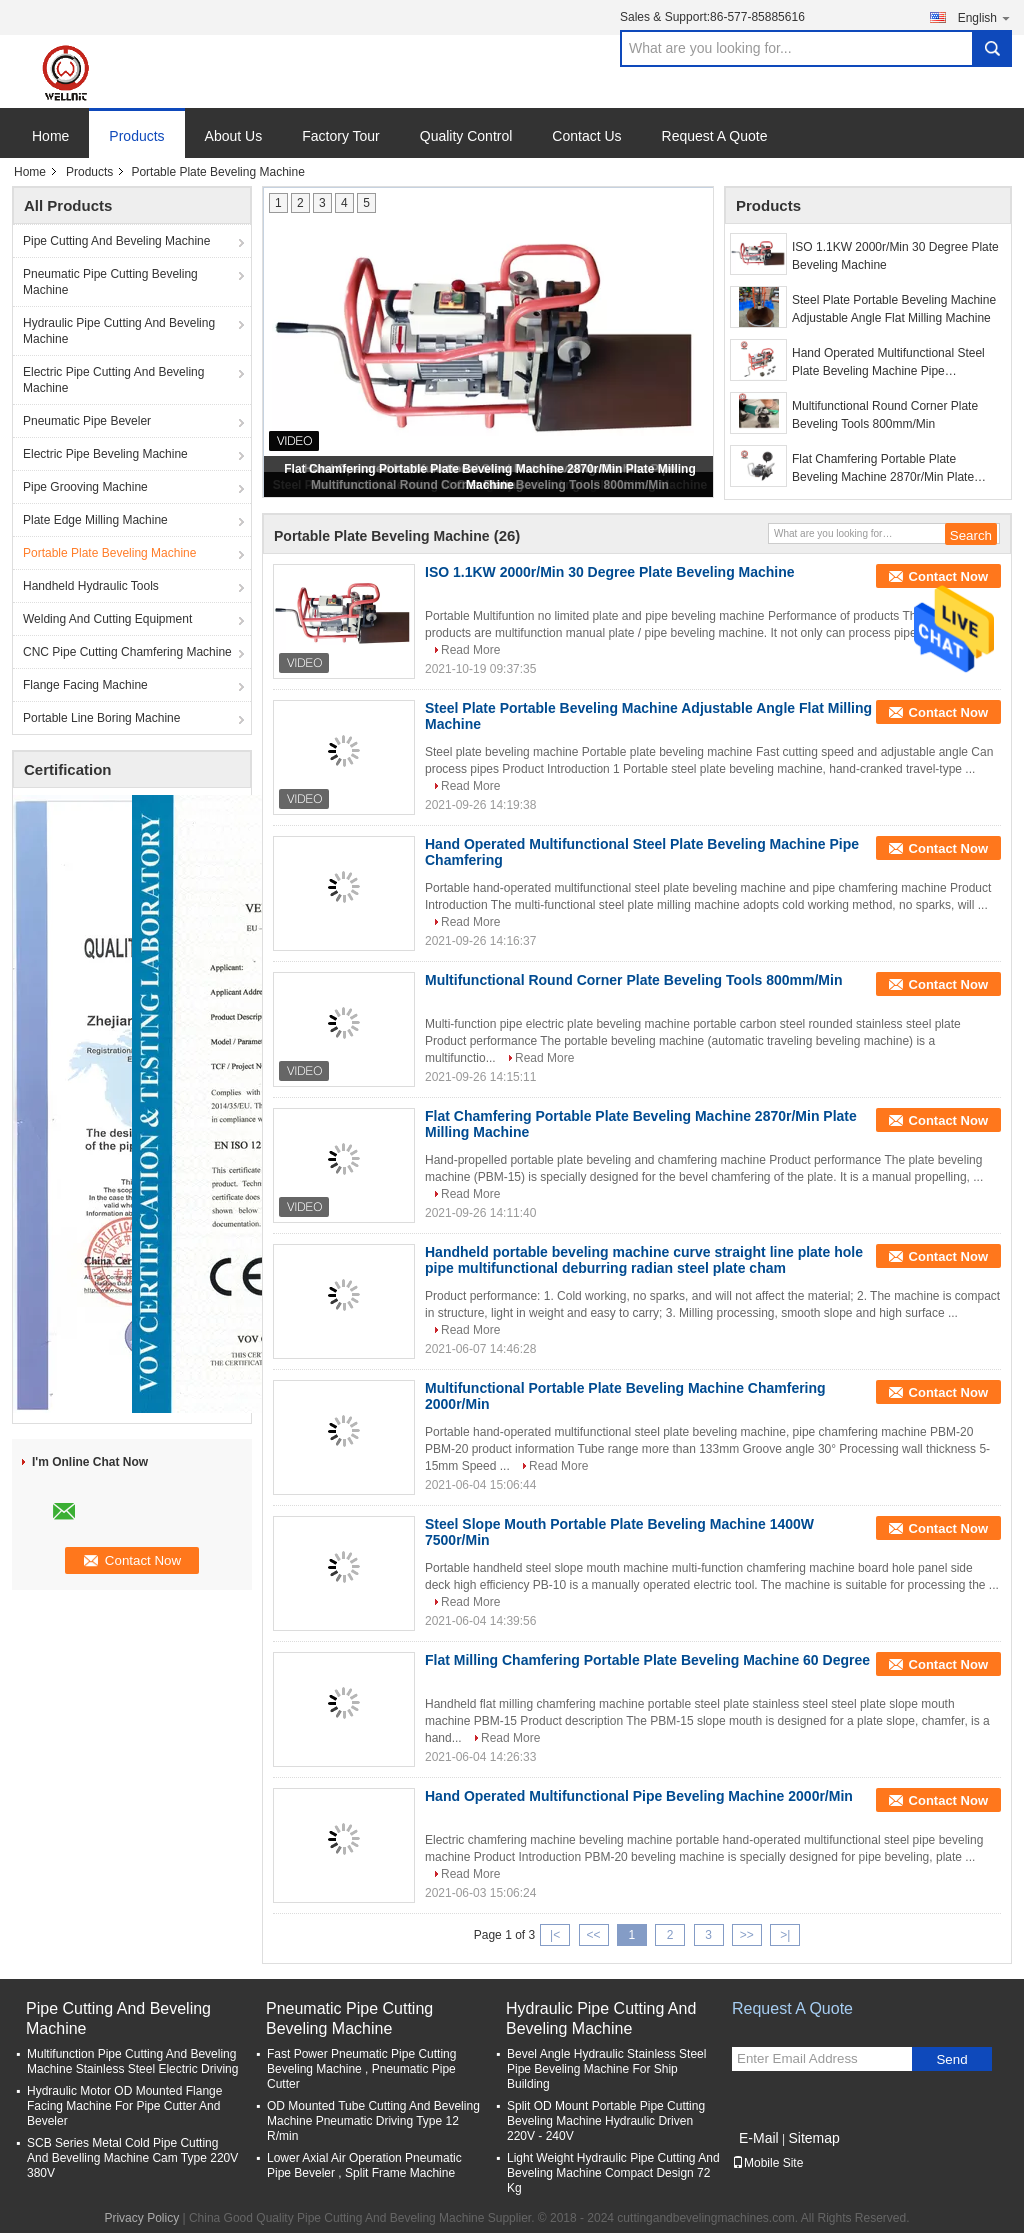 Image resolution: width=1024 pixels, height=2233 pixels. Describe the element at coordinates (107, 619) in the screenshot. I see `Welding And Cutting Equipment` at that location.